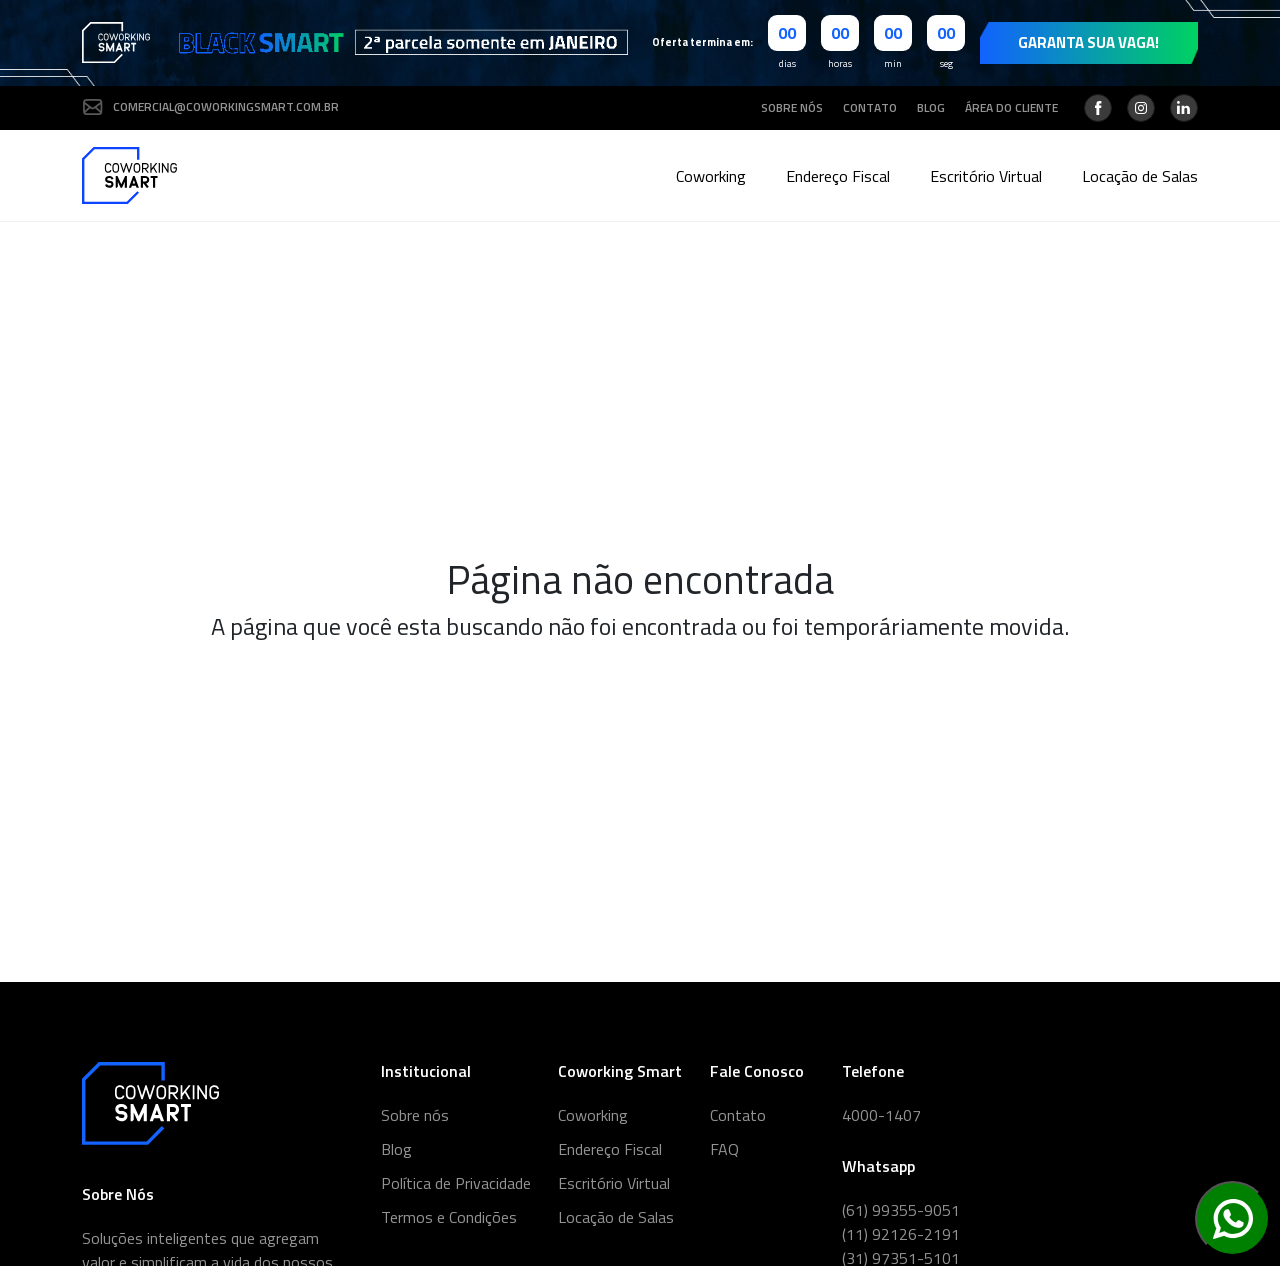 The width and height of the screenshot is (1280, 1266). Describe the element at coordinates (456, 1183) in the screenshot. I see `Política de Privacidade` at that location.